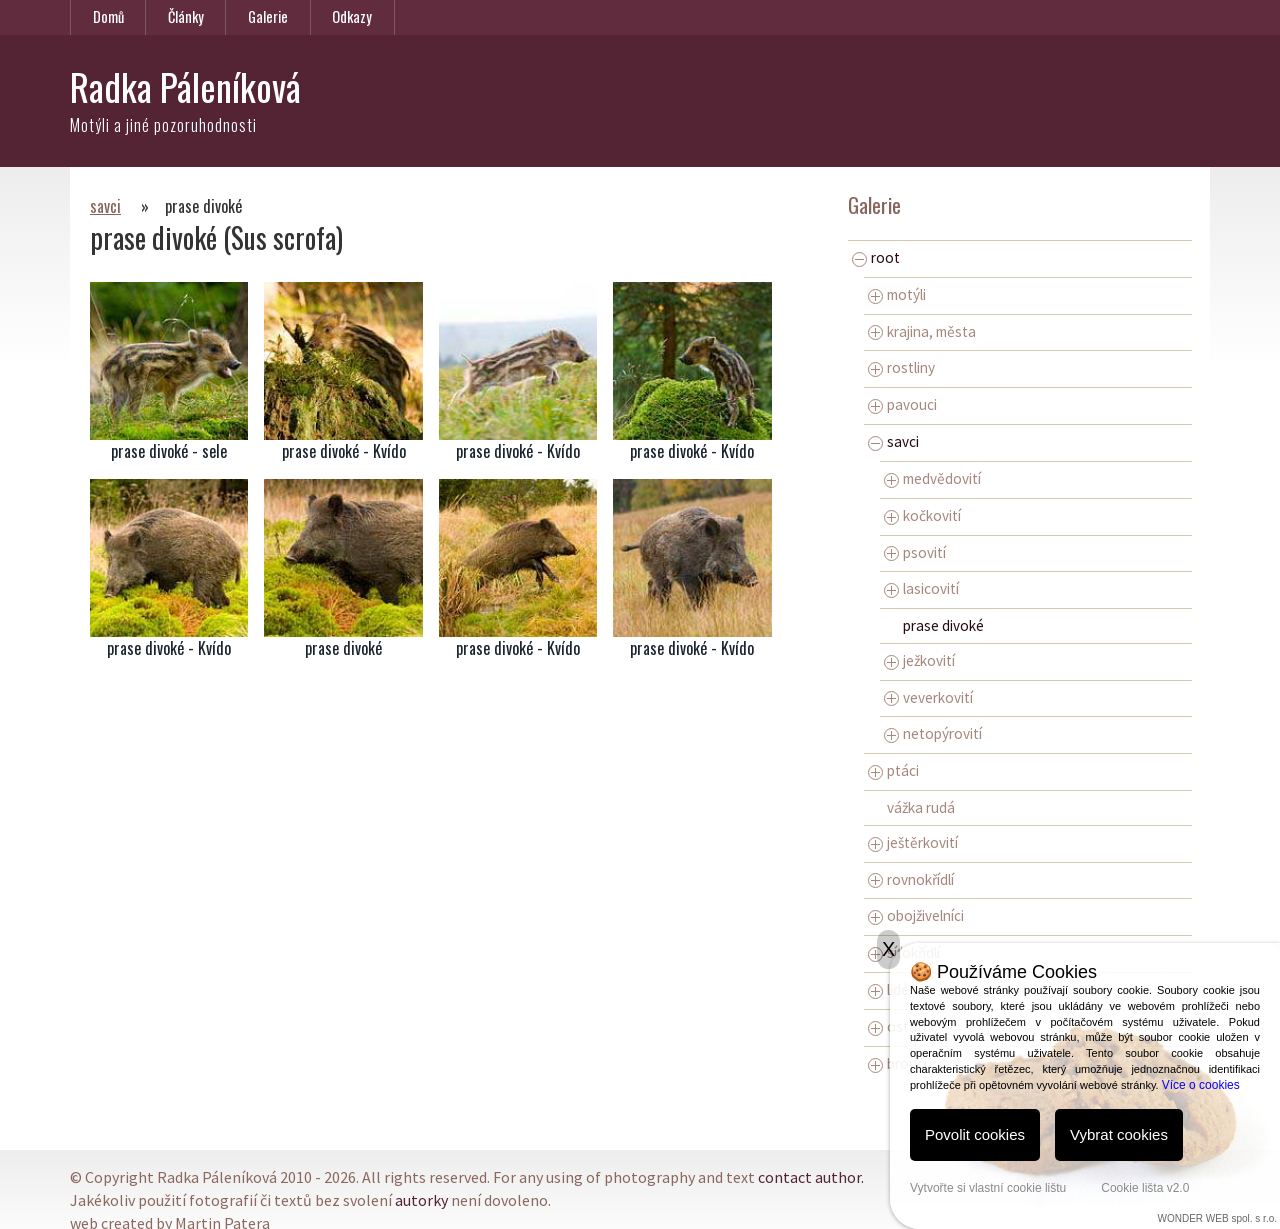 The height and width of the screenshot is (1229, 1280). I want to click on rovnokřídlí, so click(911, 879).